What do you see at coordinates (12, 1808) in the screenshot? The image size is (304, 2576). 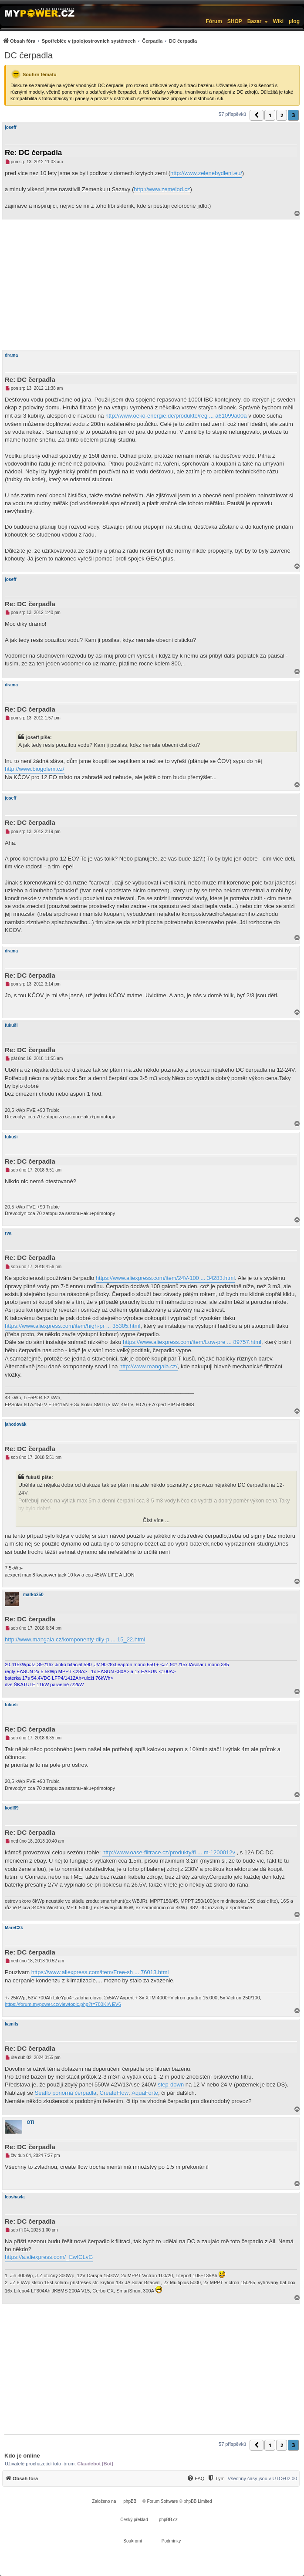 I see `kodl69` at bounding box center [12, 1808].